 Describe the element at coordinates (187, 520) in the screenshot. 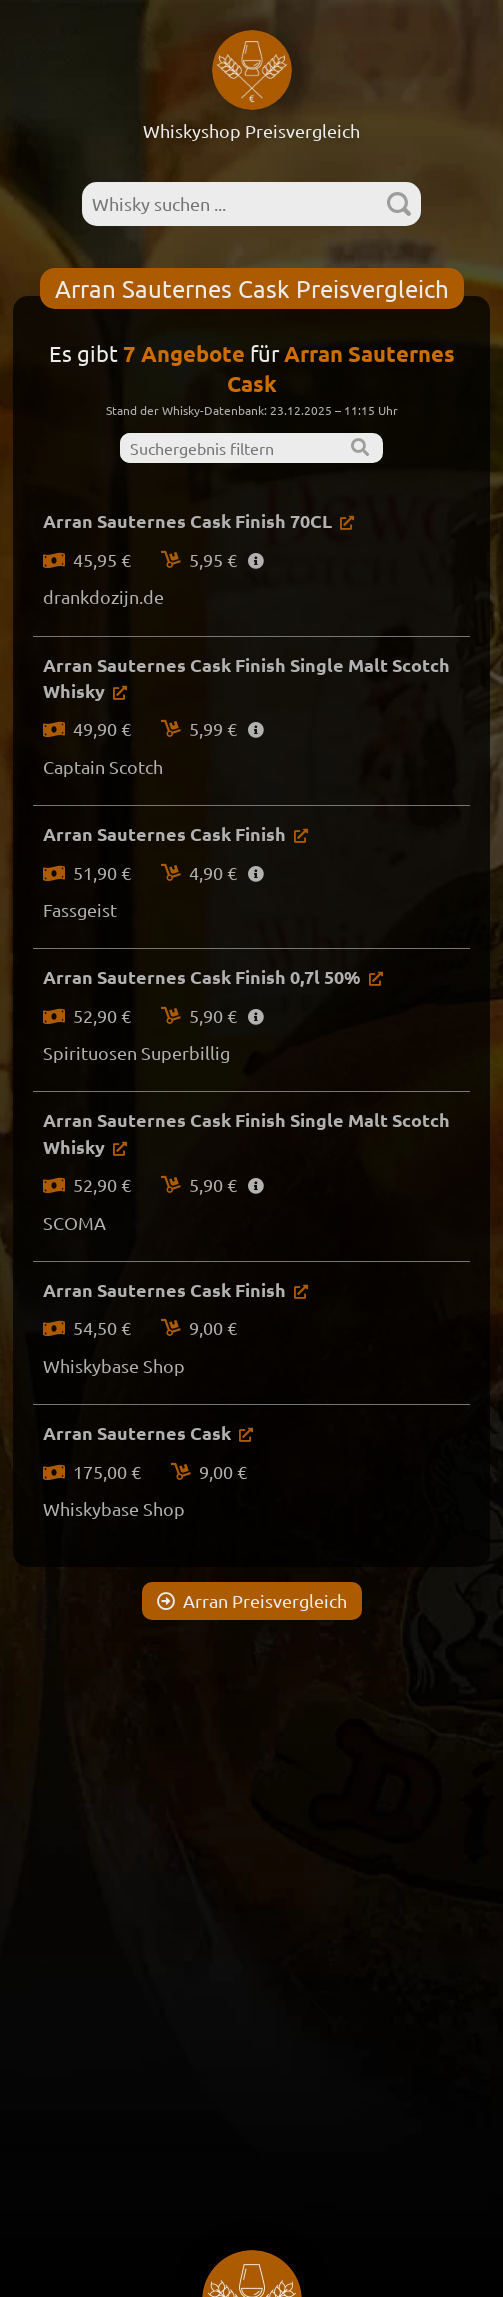

I see `Arran Sauternes Cask Finish 70CL` at that location.